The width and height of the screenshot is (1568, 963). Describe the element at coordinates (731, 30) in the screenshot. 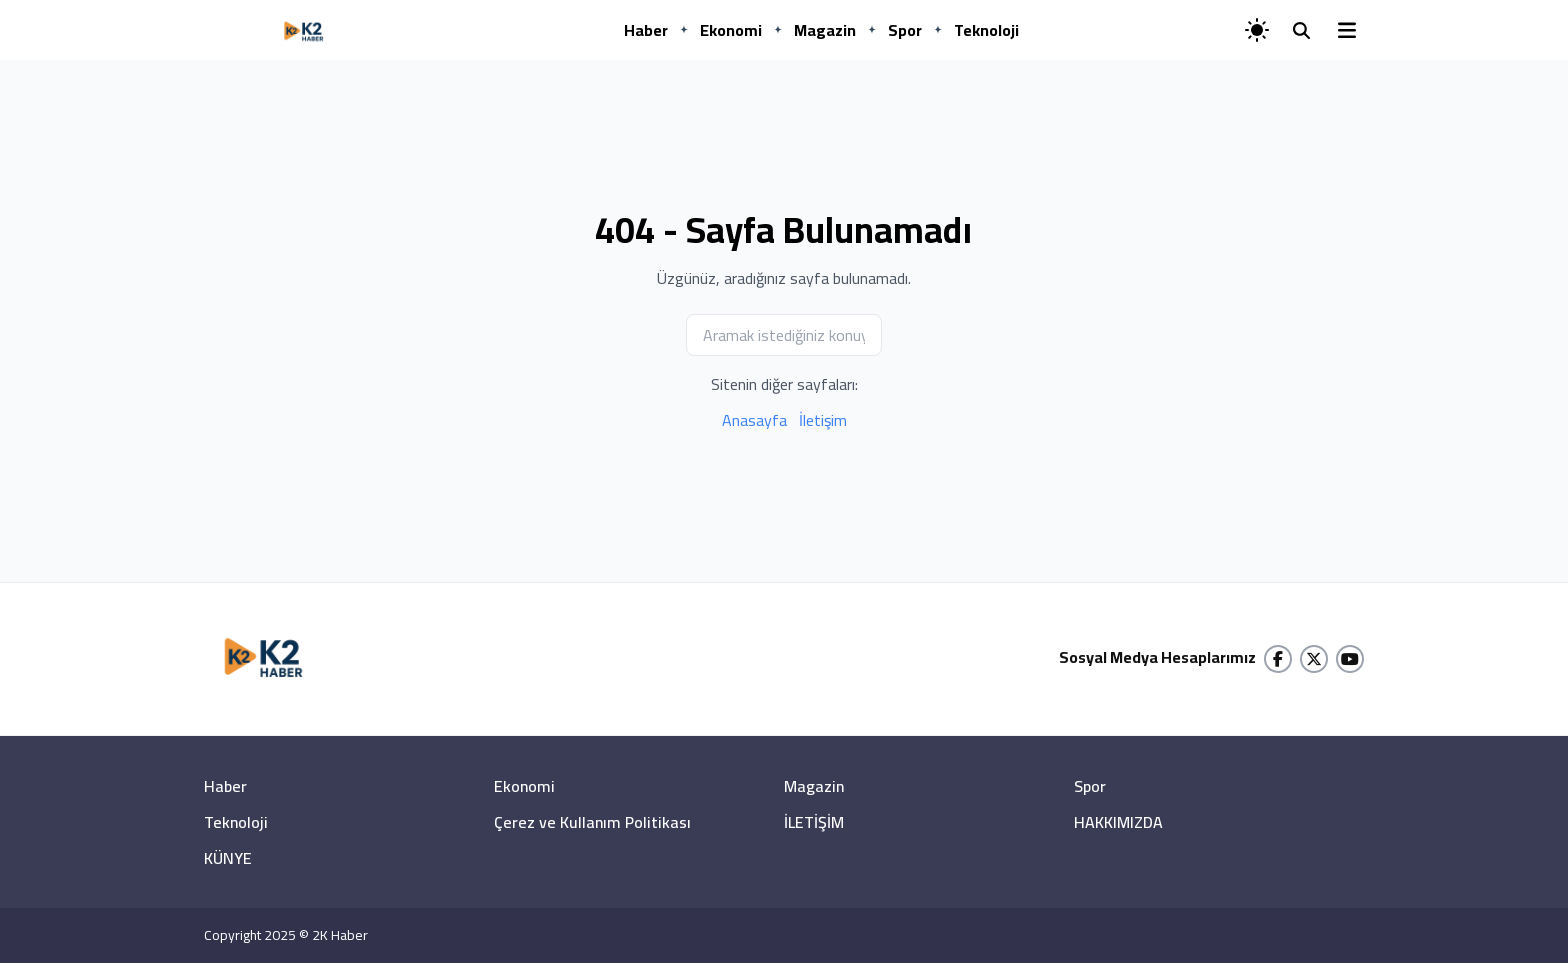

I see `Ekonomi` at that location.